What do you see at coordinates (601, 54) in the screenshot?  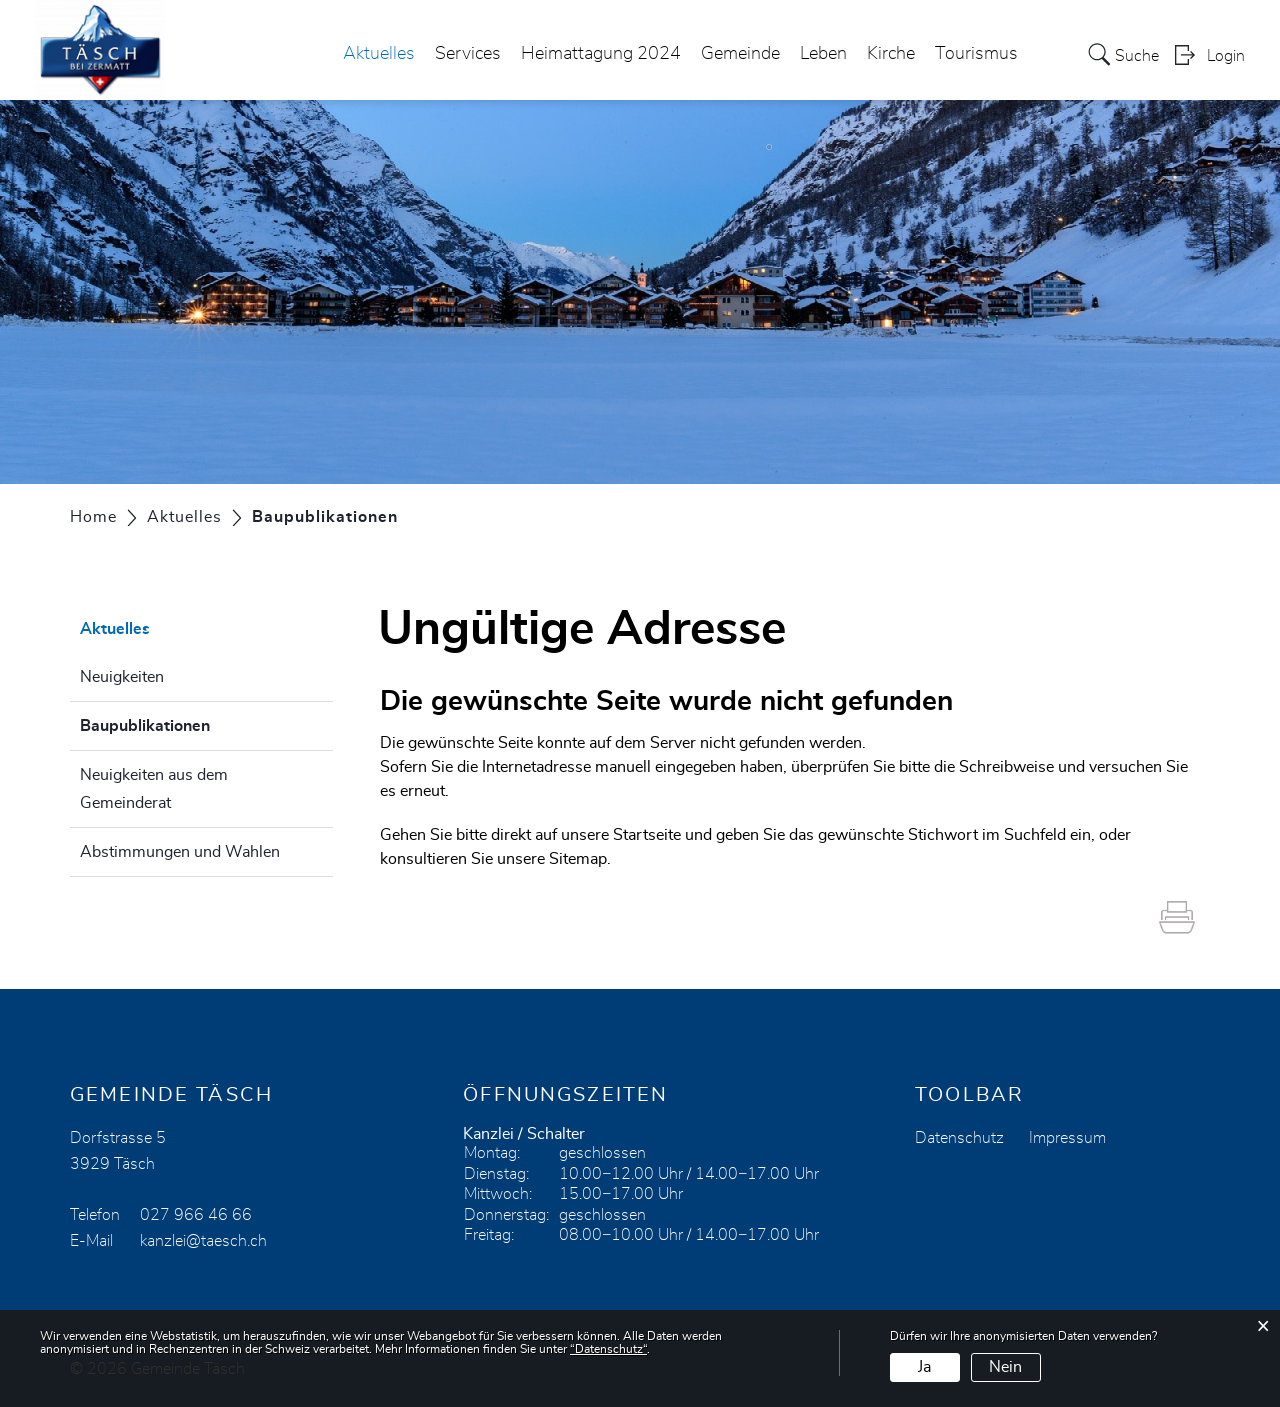 I see `Heimattagung 2024` at bounding box center [601, 54].